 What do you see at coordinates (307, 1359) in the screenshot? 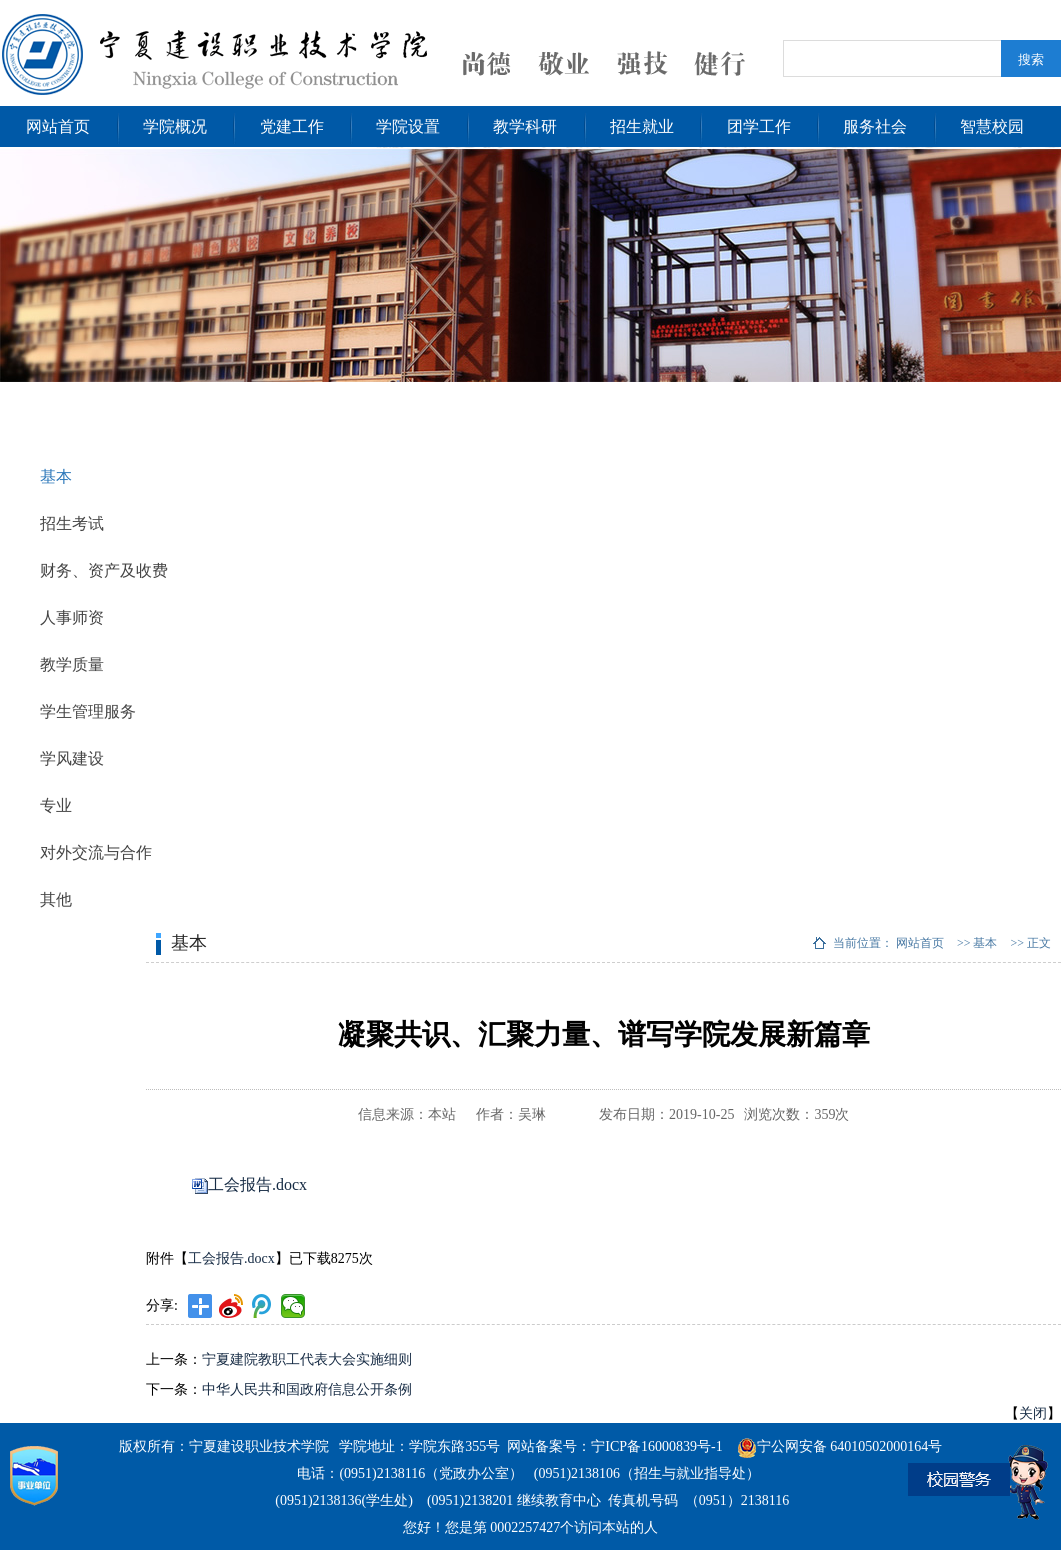
I see `宁夏建院教职工代表大会实施细则` at bounding box center [307, 1359].